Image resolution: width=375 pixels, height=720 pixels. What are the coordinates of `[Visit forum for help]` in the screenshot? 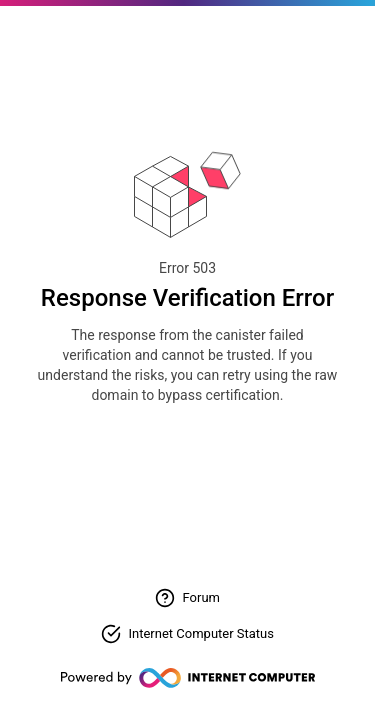 It's located at (187, 598).